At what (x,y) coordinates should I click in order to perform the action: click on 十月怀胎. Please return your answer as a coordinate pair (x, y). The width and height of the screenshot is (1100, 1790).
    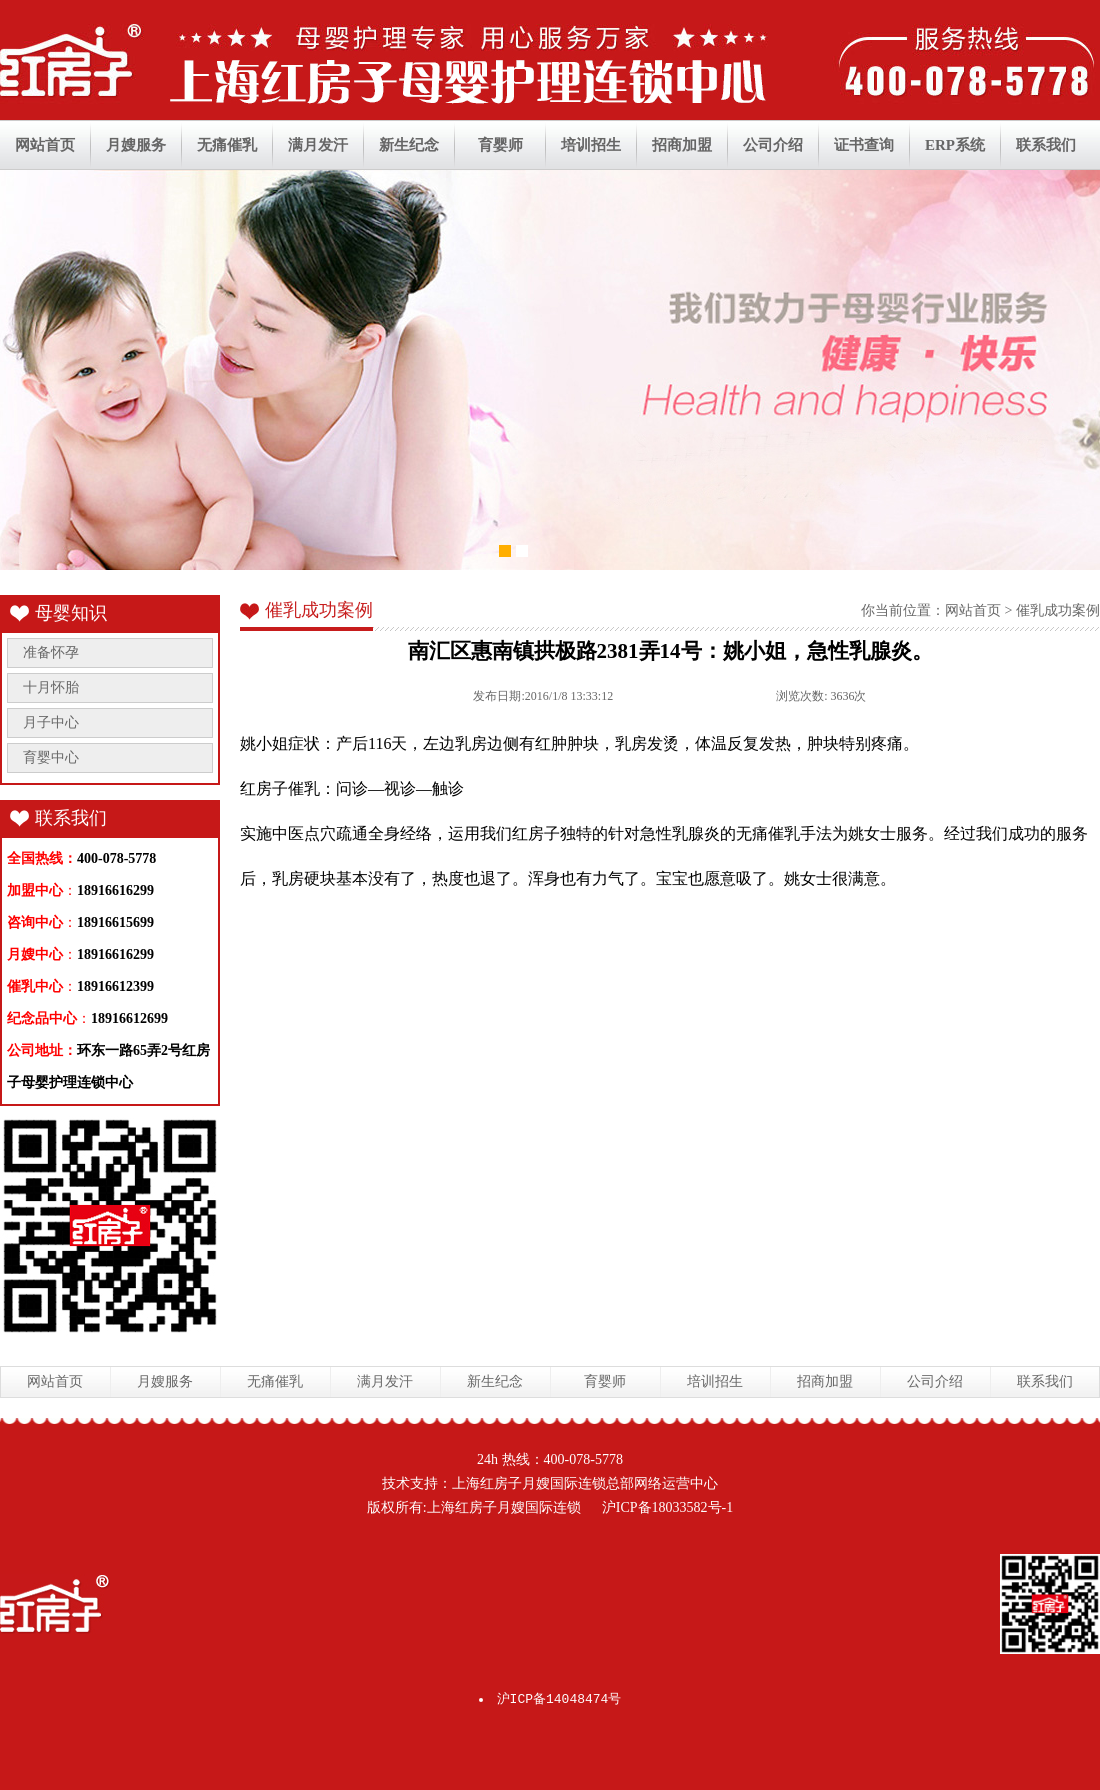
    Looking at the image, I should click on (51, 687).